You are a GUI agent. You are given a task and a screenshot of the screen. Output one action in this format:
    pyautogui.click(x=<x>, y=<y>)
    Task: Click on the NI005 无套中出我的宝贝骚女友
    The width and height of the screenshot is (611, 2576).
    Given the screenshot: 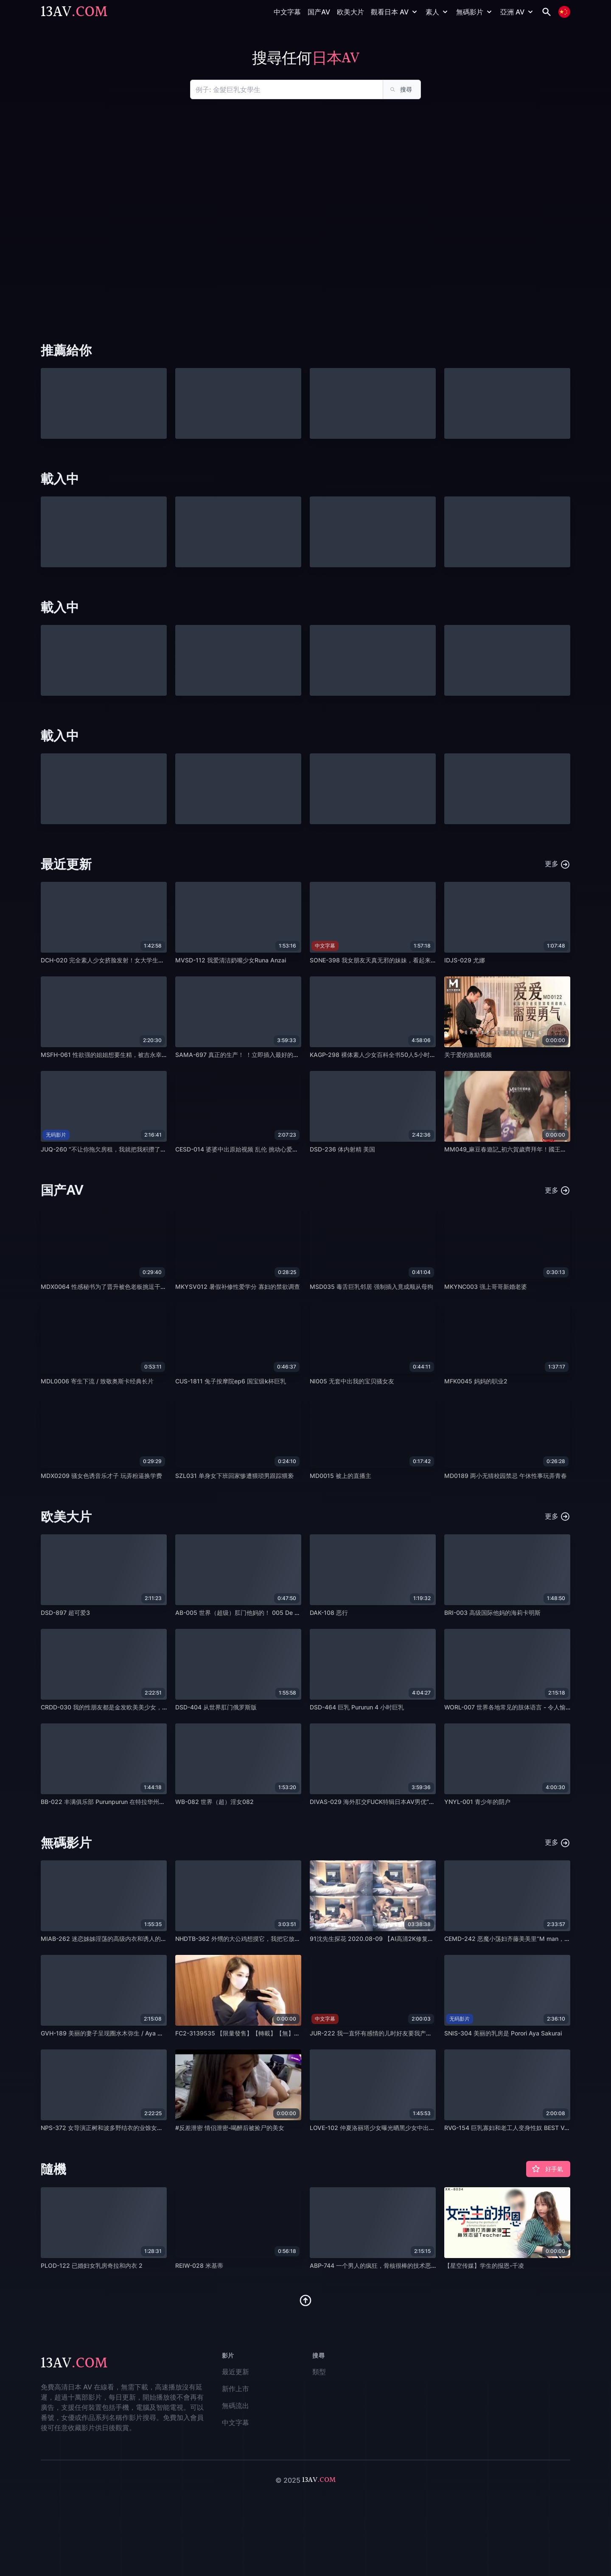 What is the action you would take?
    pyautogui.click(x=352, y=1381)
    